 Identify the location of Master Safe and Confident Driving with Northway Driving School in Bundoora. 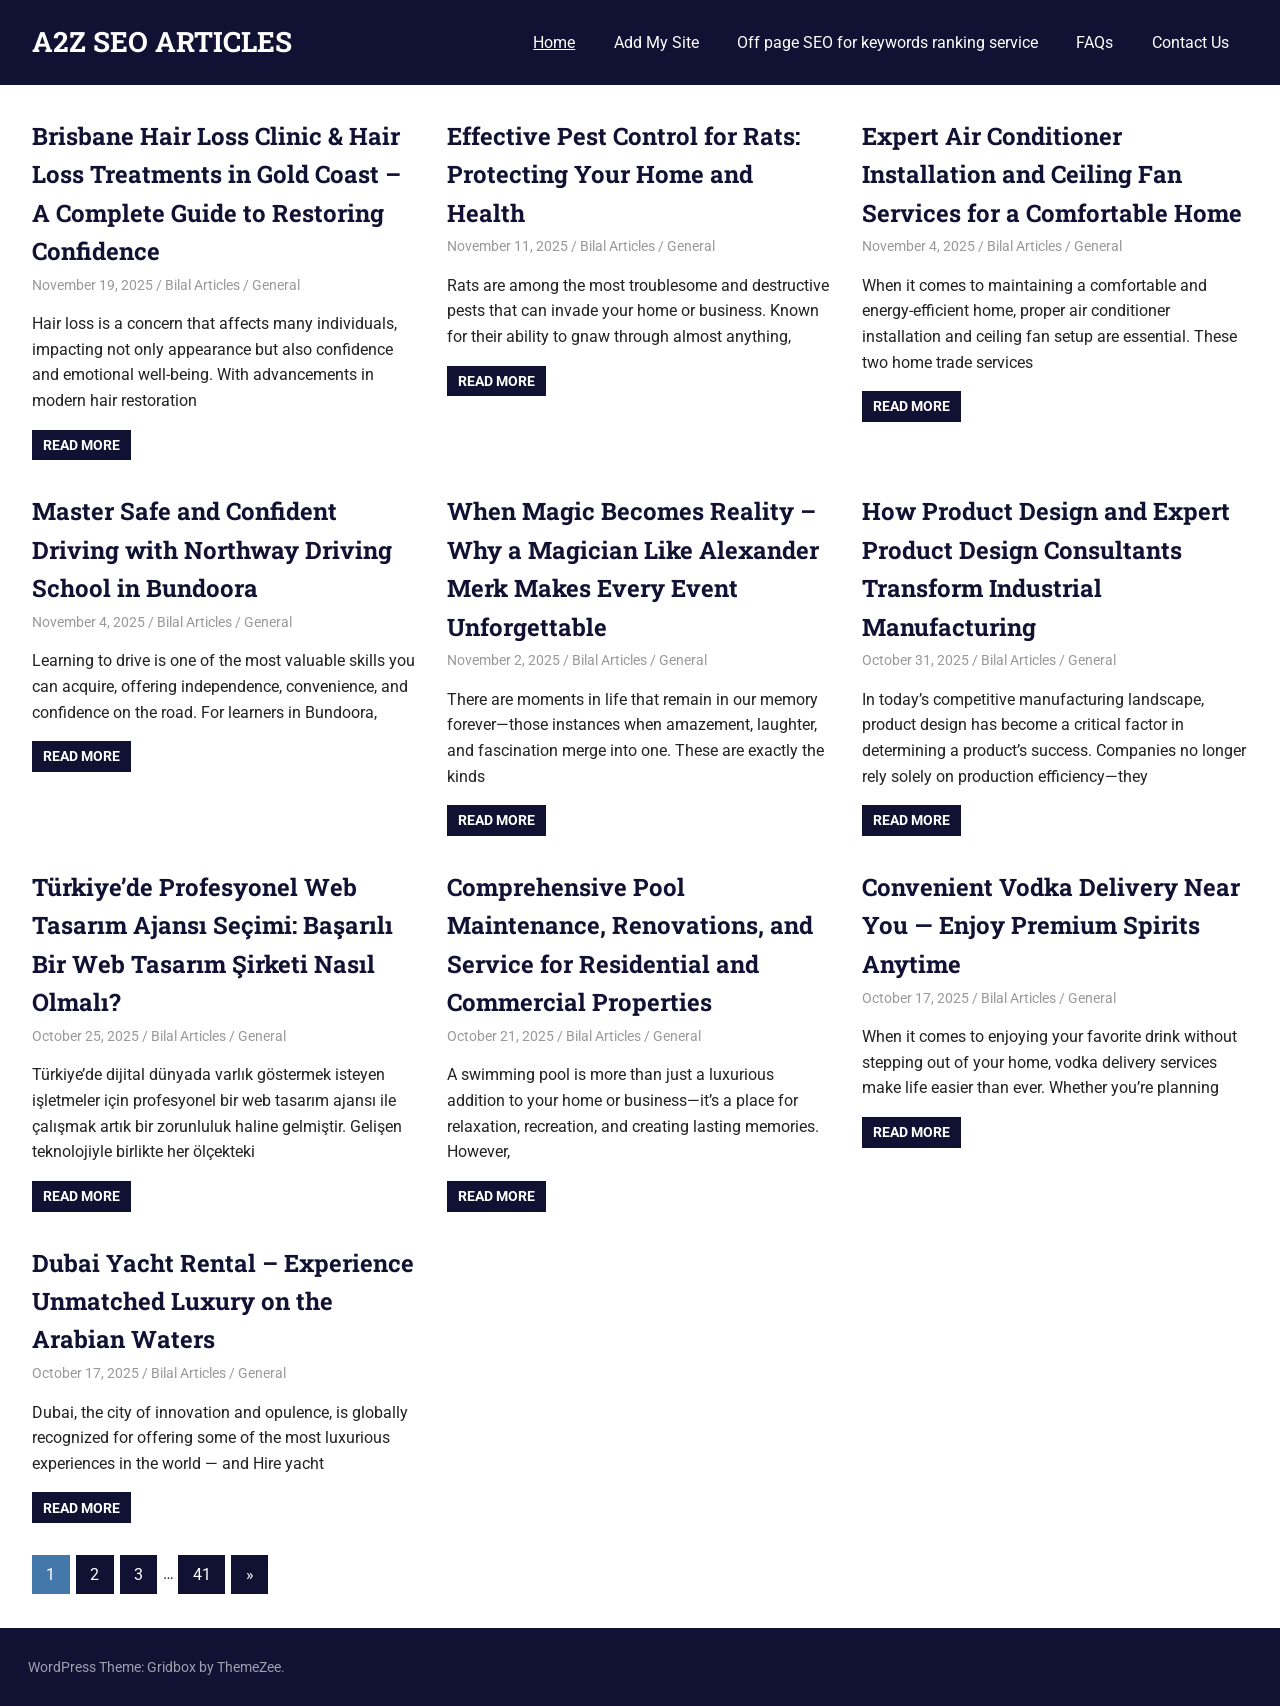
(212, 549).